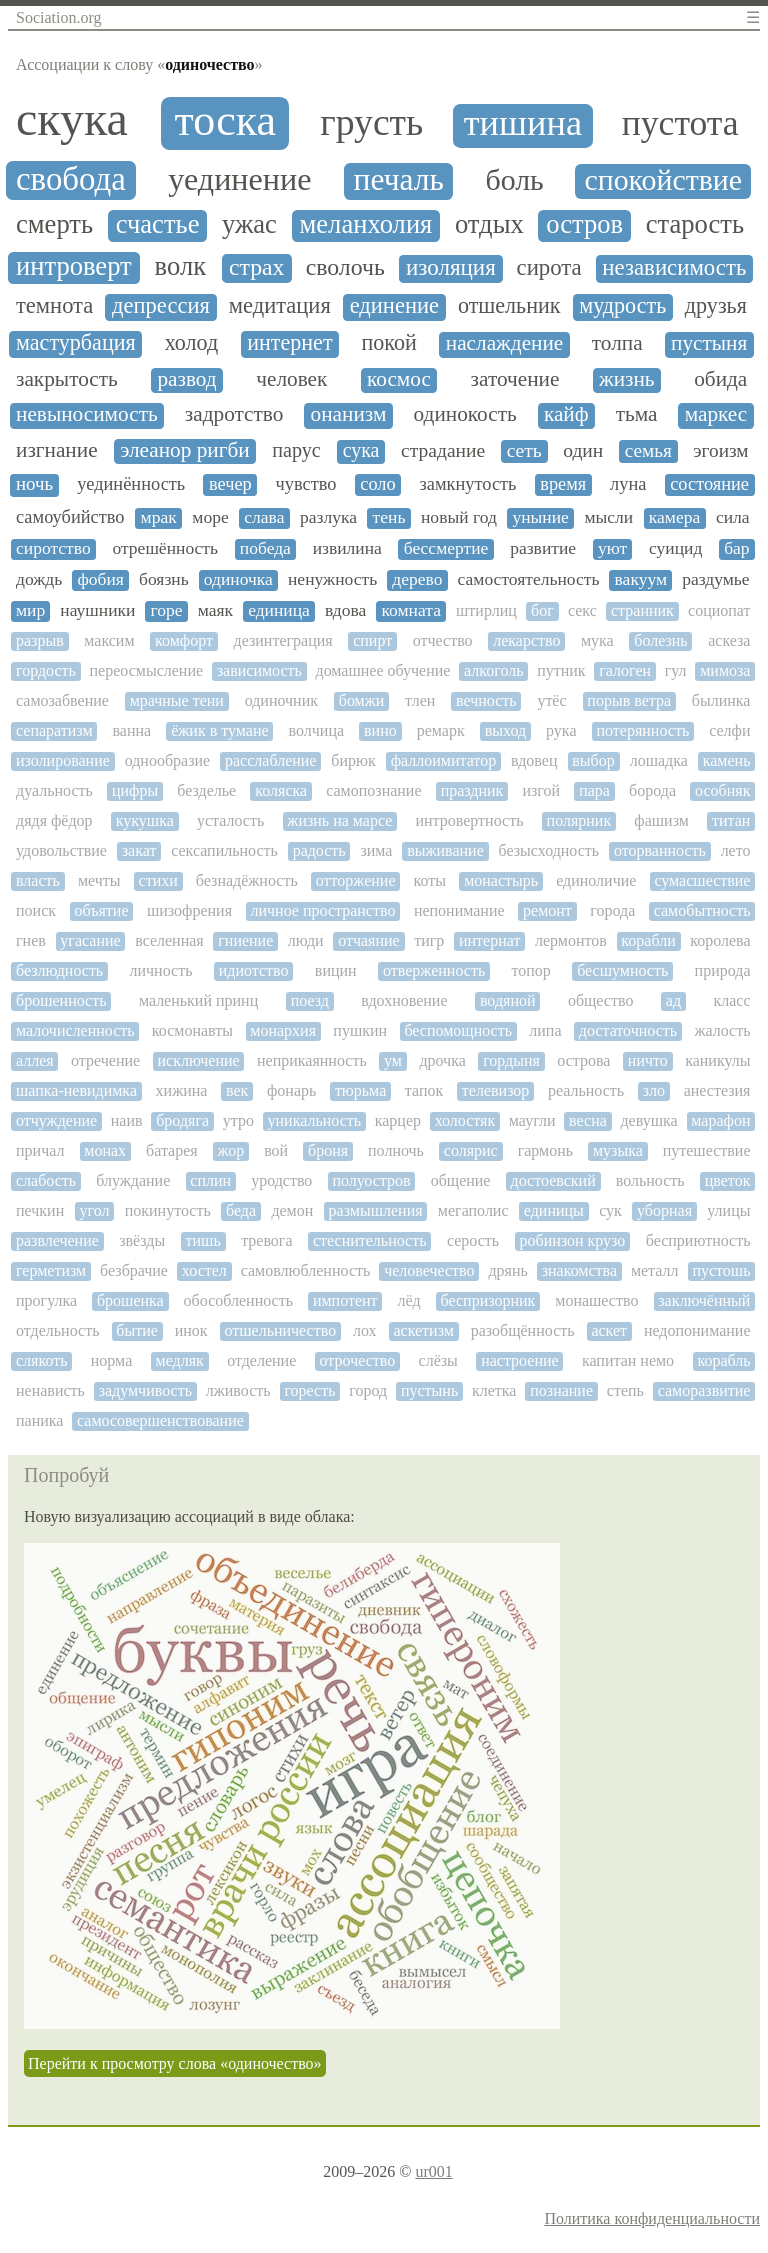 The image size is (768, 2253). What do you see at coordinates (309, 1390) in the screenshot?
I see `горесть` at bounding box center [309, 1390].